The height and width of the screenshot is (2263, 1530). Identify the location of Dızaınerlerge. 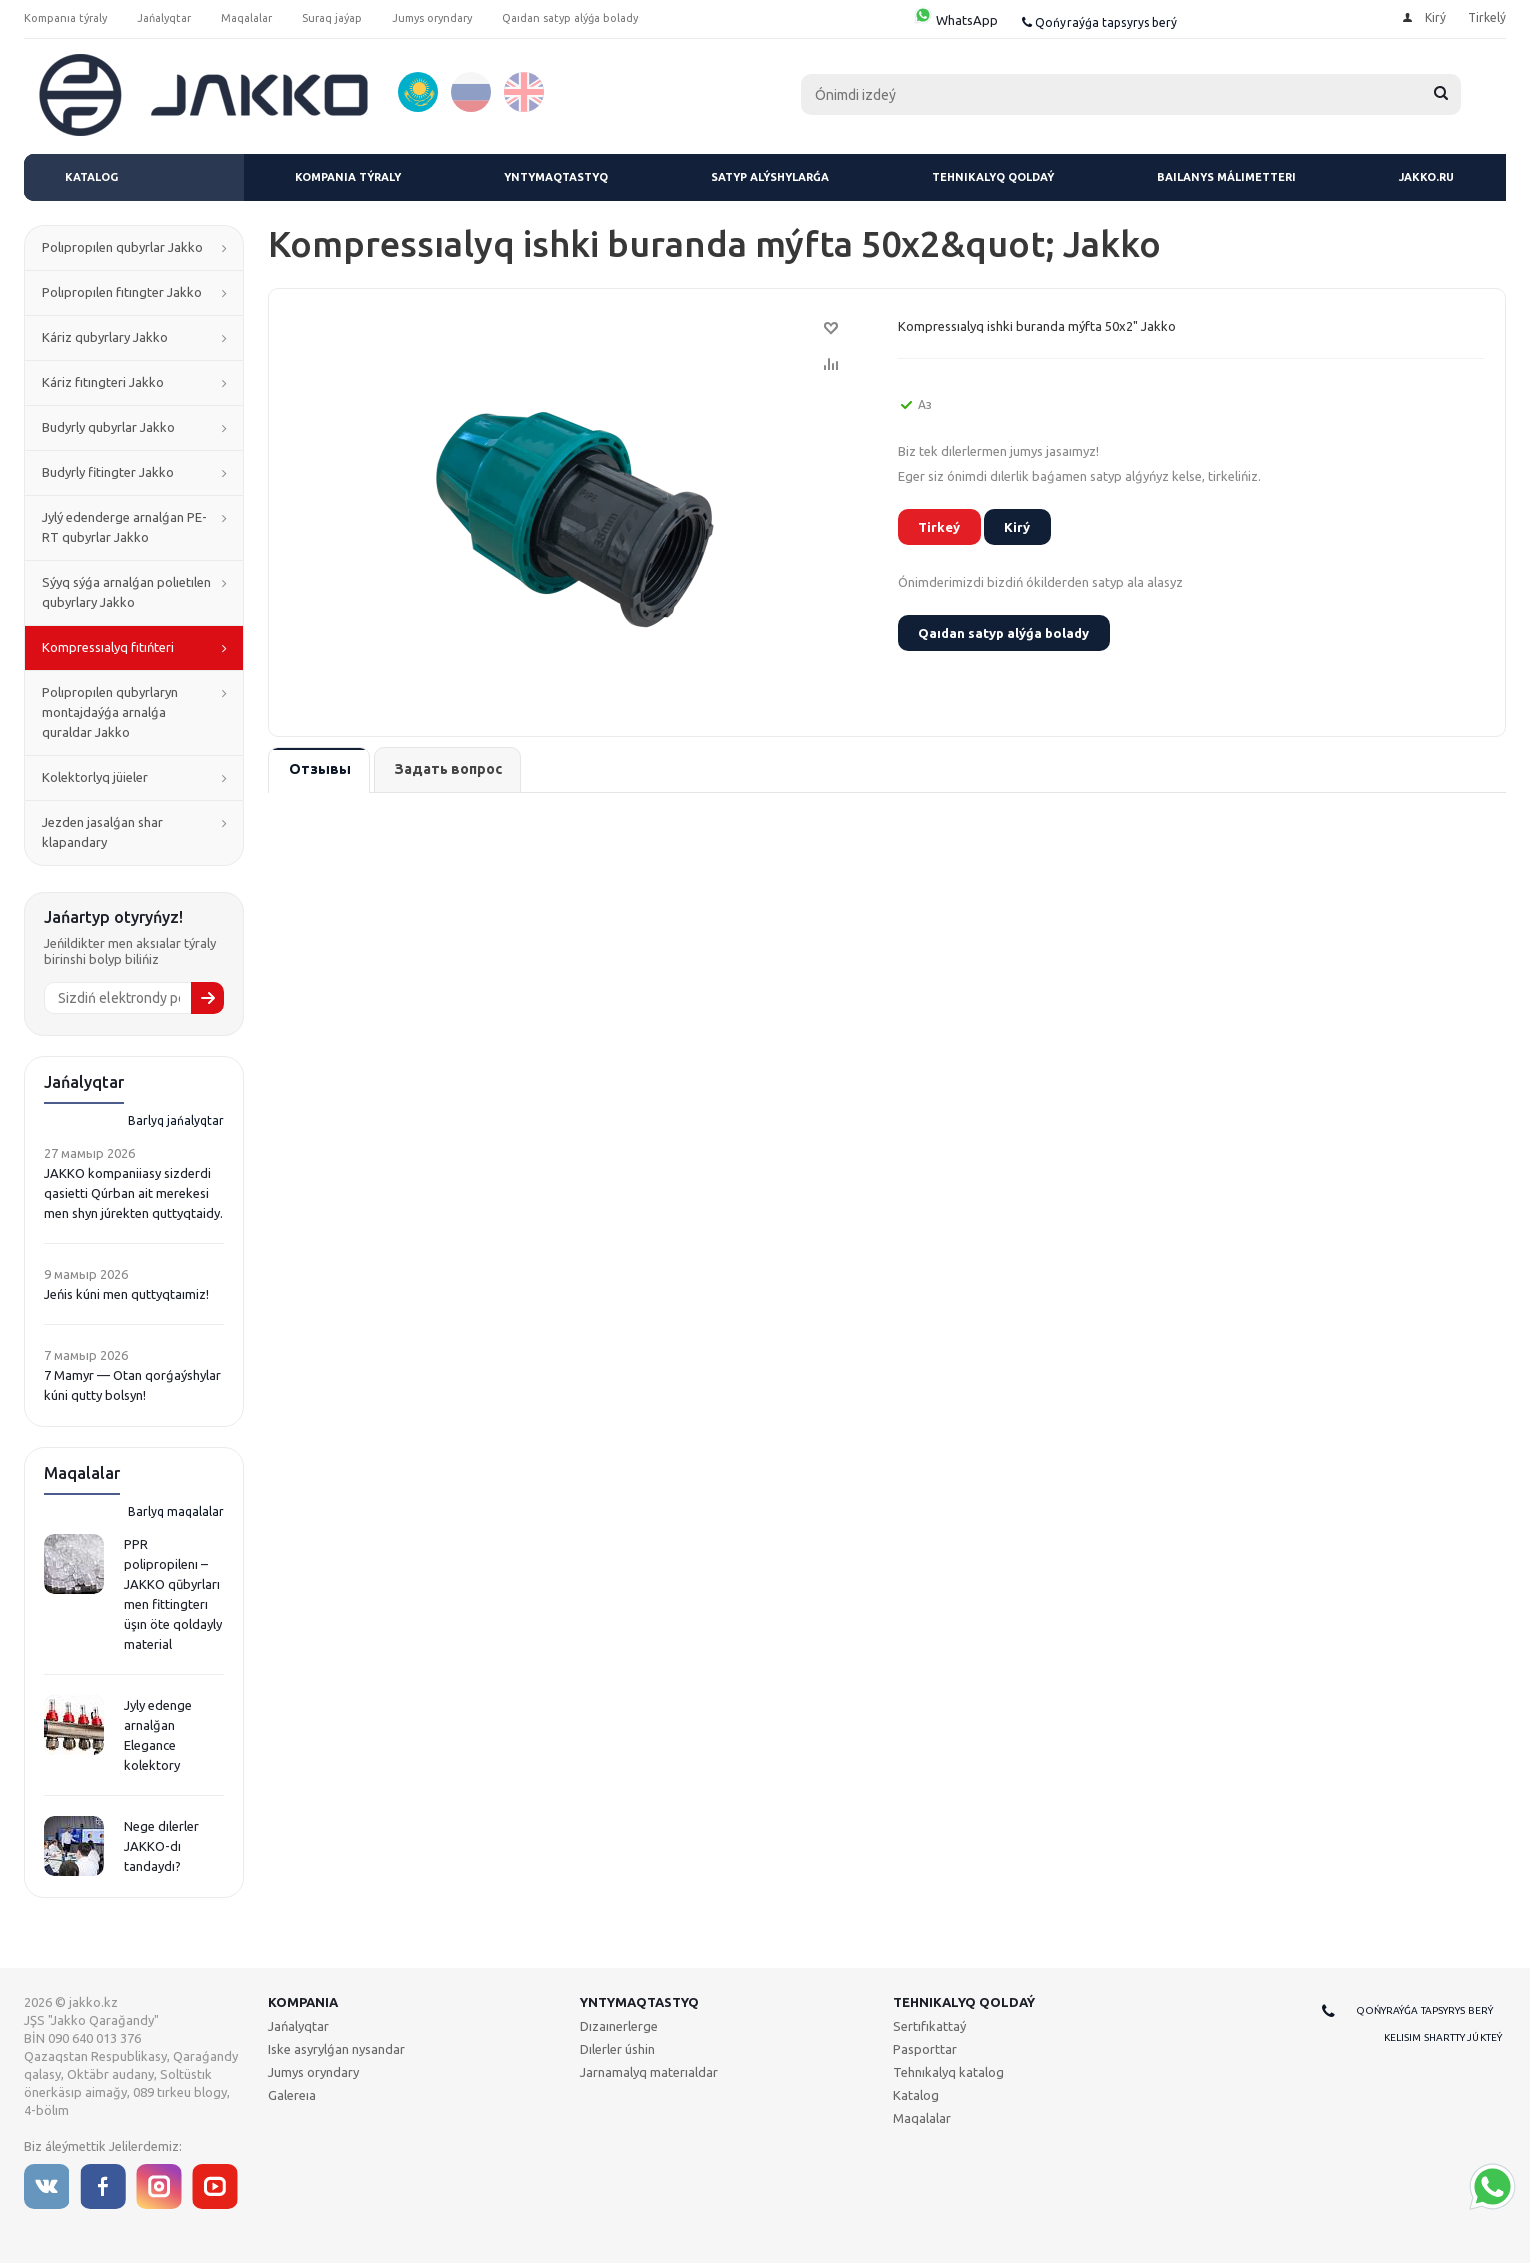
(619, 2026).